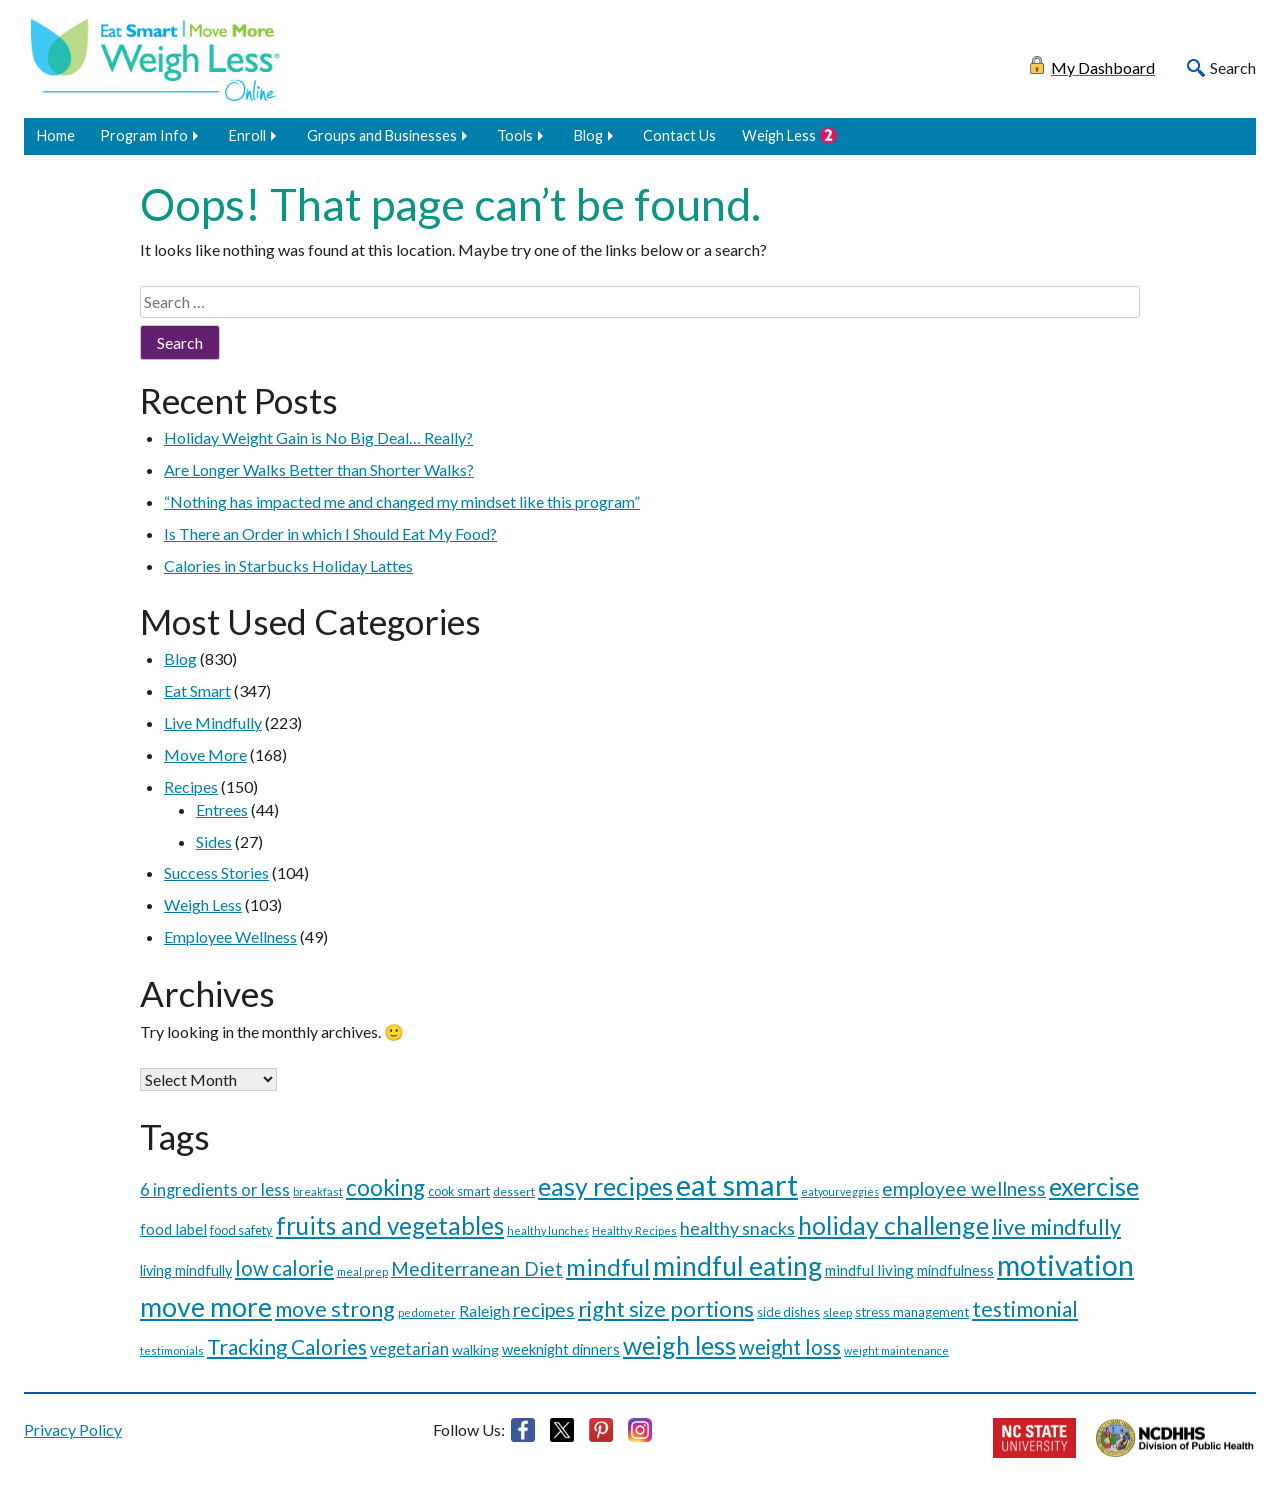  What do you see at coordinates (318, 1191) in the screenshot?
I see `breakfast [breakfast (8 items)]` at bounding box center [318, 1191].